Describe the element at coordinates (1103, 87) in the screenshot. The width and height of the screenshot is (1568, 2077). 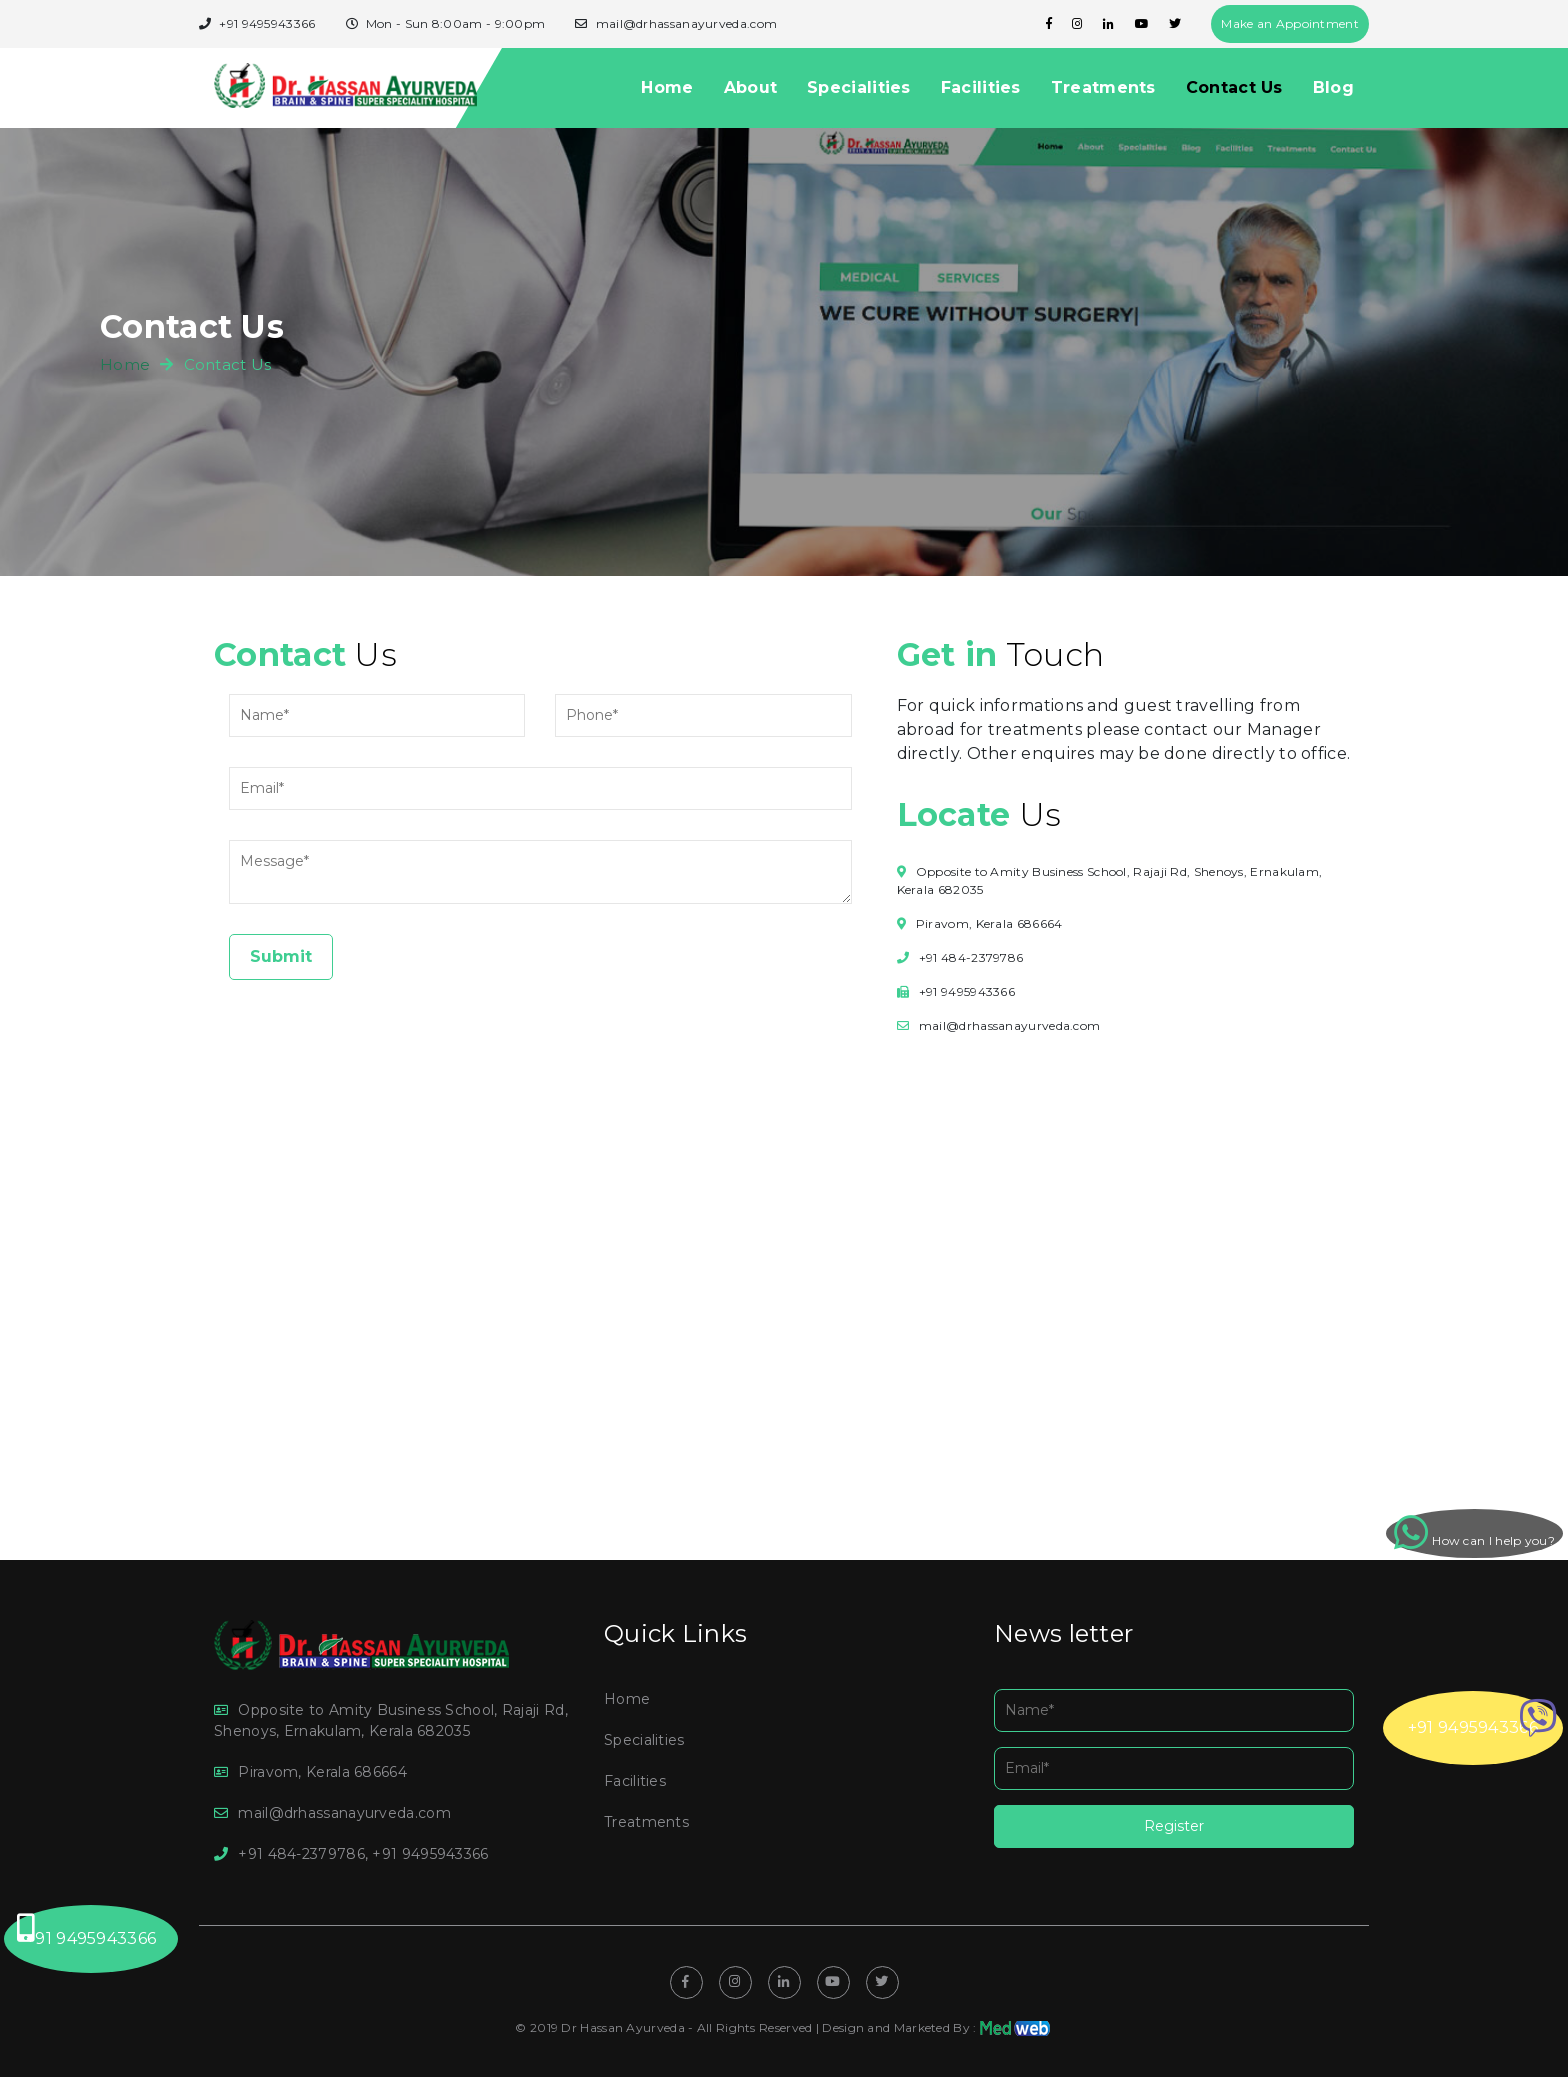
I see `Treatments` at that location.